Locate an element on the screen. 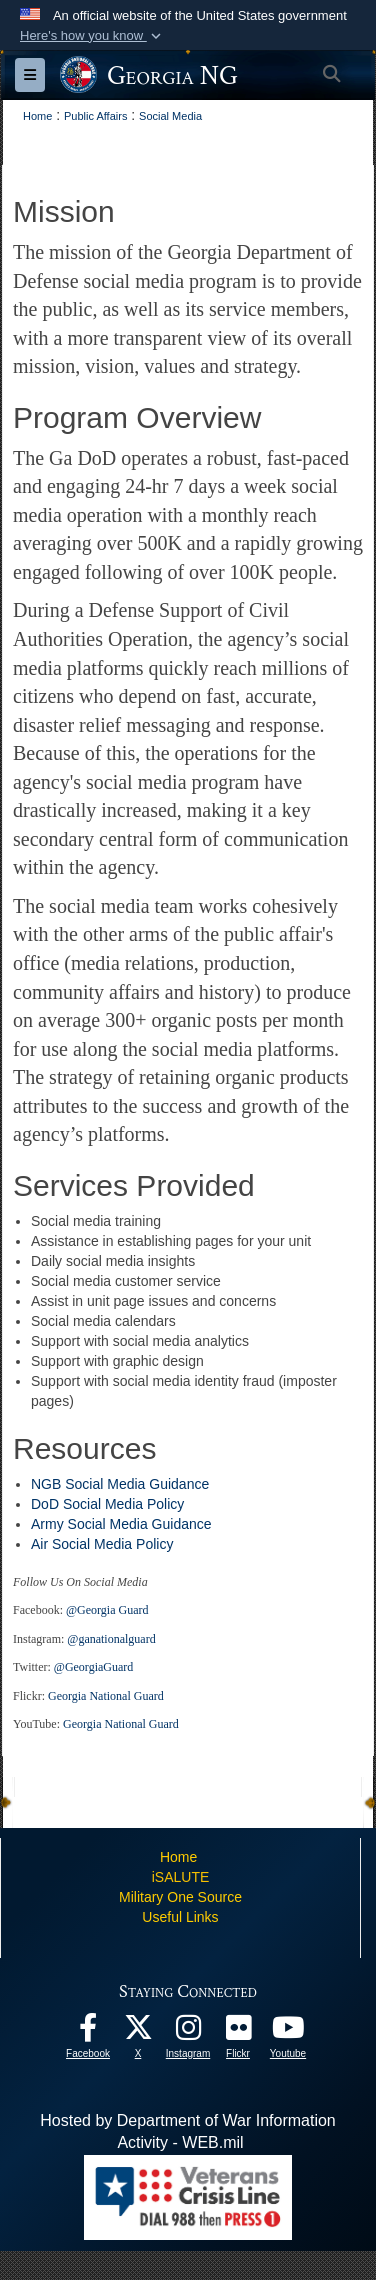  DoD Social Media Policy is located at coordinates (109, 1504).